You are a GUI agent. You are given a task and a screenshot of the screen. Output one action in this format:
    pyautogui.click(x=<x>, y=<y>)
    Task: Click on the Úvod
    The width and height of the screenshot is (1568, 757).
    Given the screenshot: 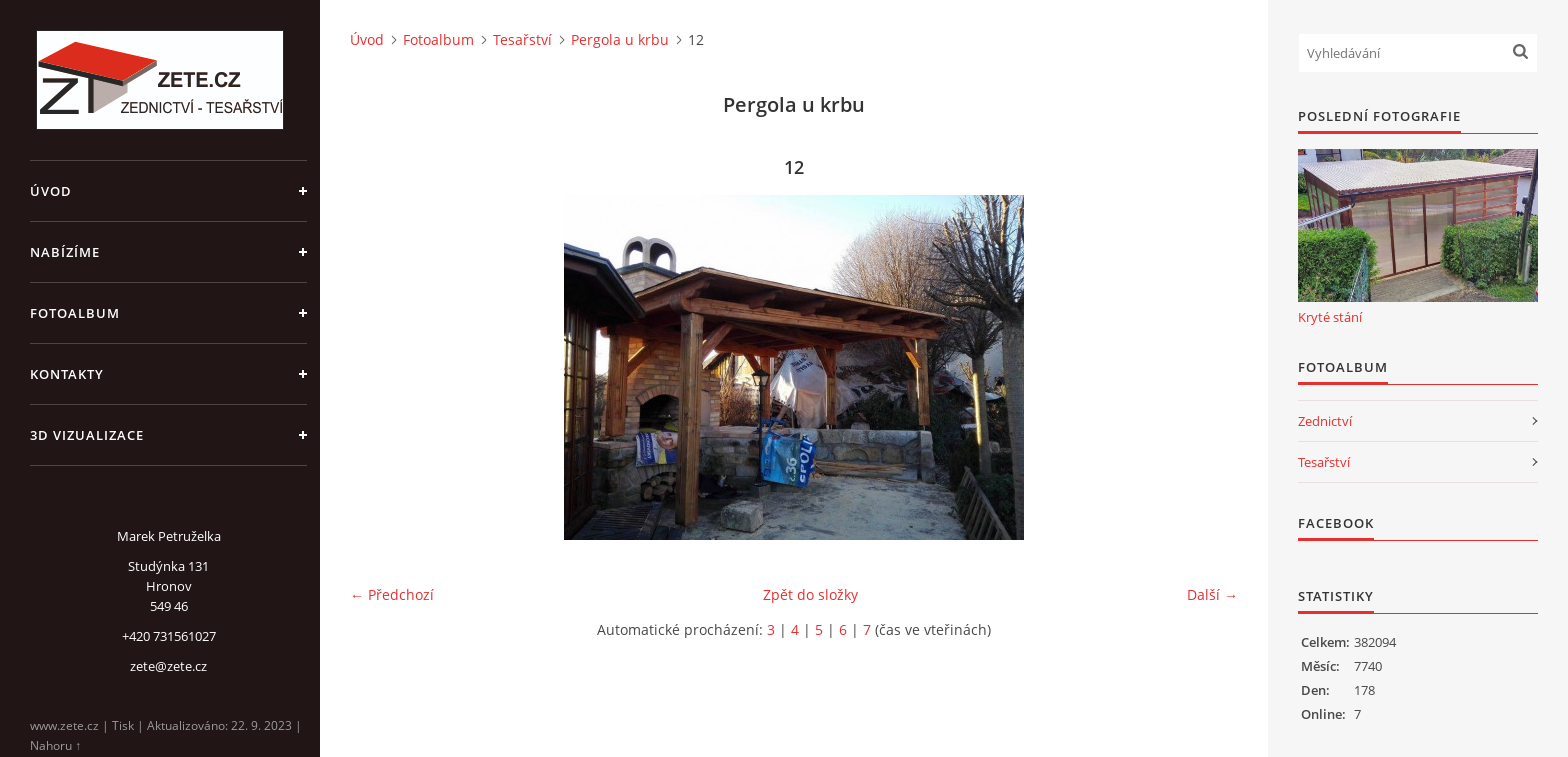 What is the action you would take?
    pyautogui.click(x=51, y=191)
    